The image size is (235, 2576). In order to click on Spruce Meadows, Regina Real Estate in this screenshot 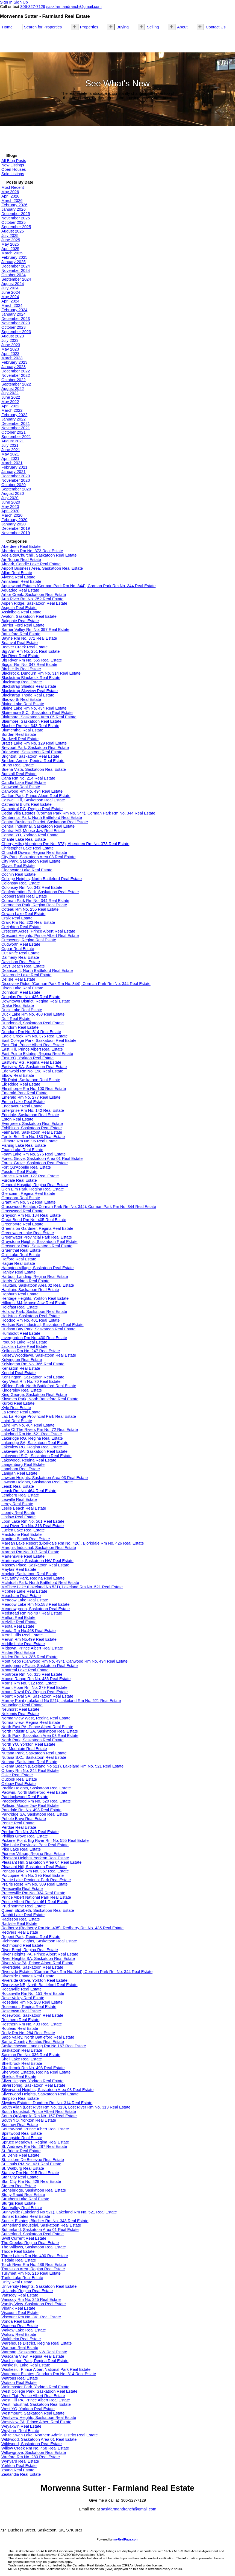, I will do `click(35, 2142)`.